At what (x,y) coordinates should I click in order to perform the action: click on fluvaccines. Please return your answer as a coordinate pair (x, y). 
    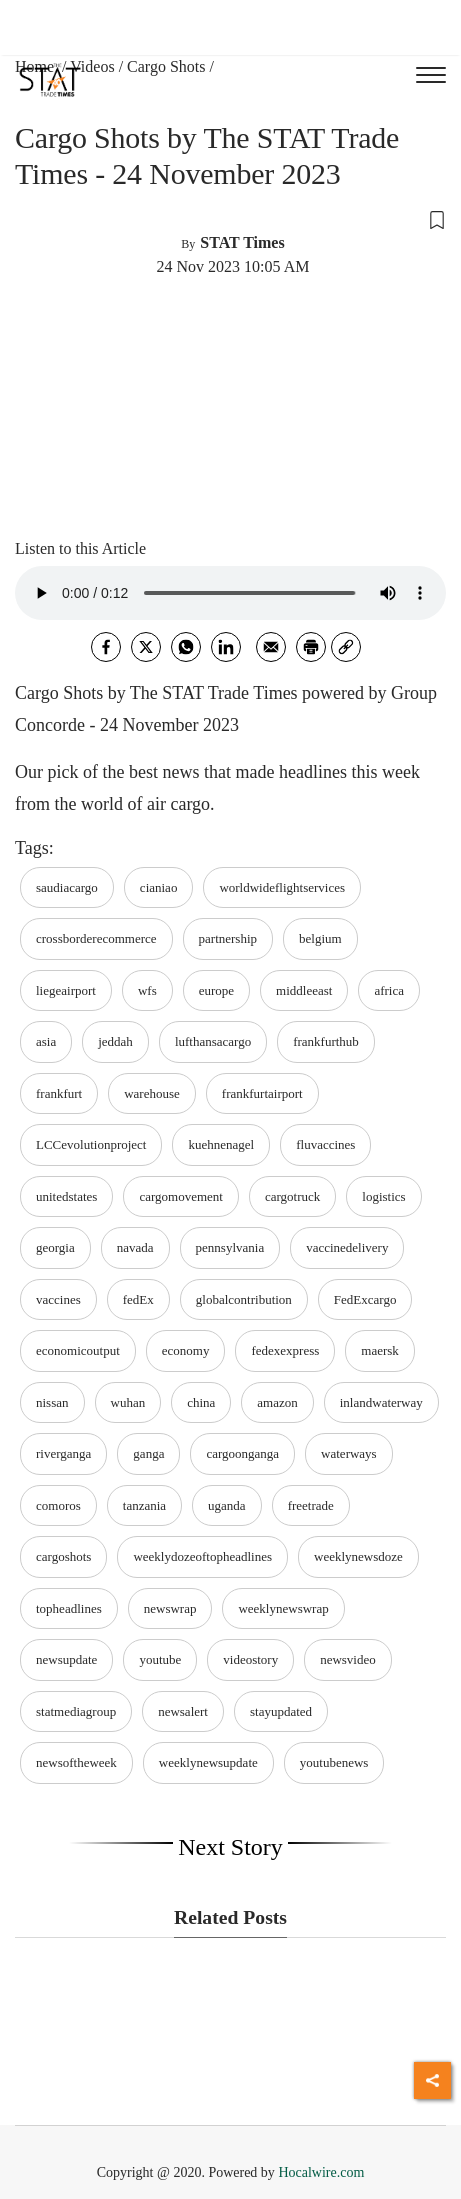
    Looking at the image, I should click on (325, 1144).